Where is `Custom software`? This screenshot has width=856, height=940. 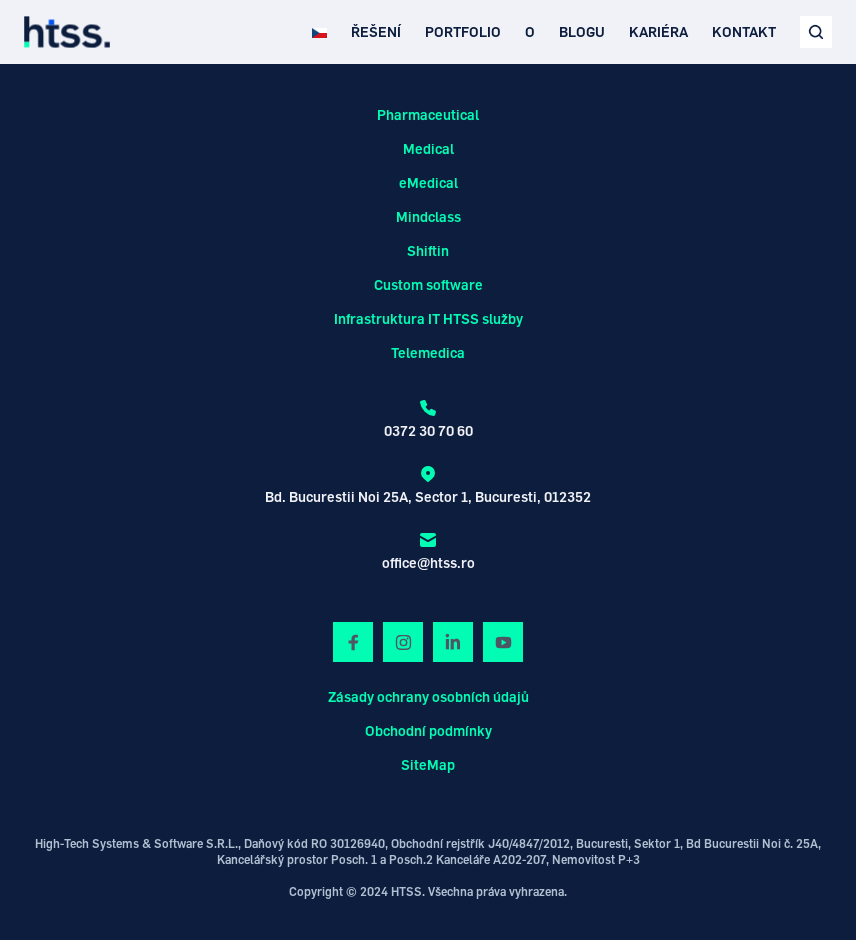 Custom software is located at coordinates (428, 284).